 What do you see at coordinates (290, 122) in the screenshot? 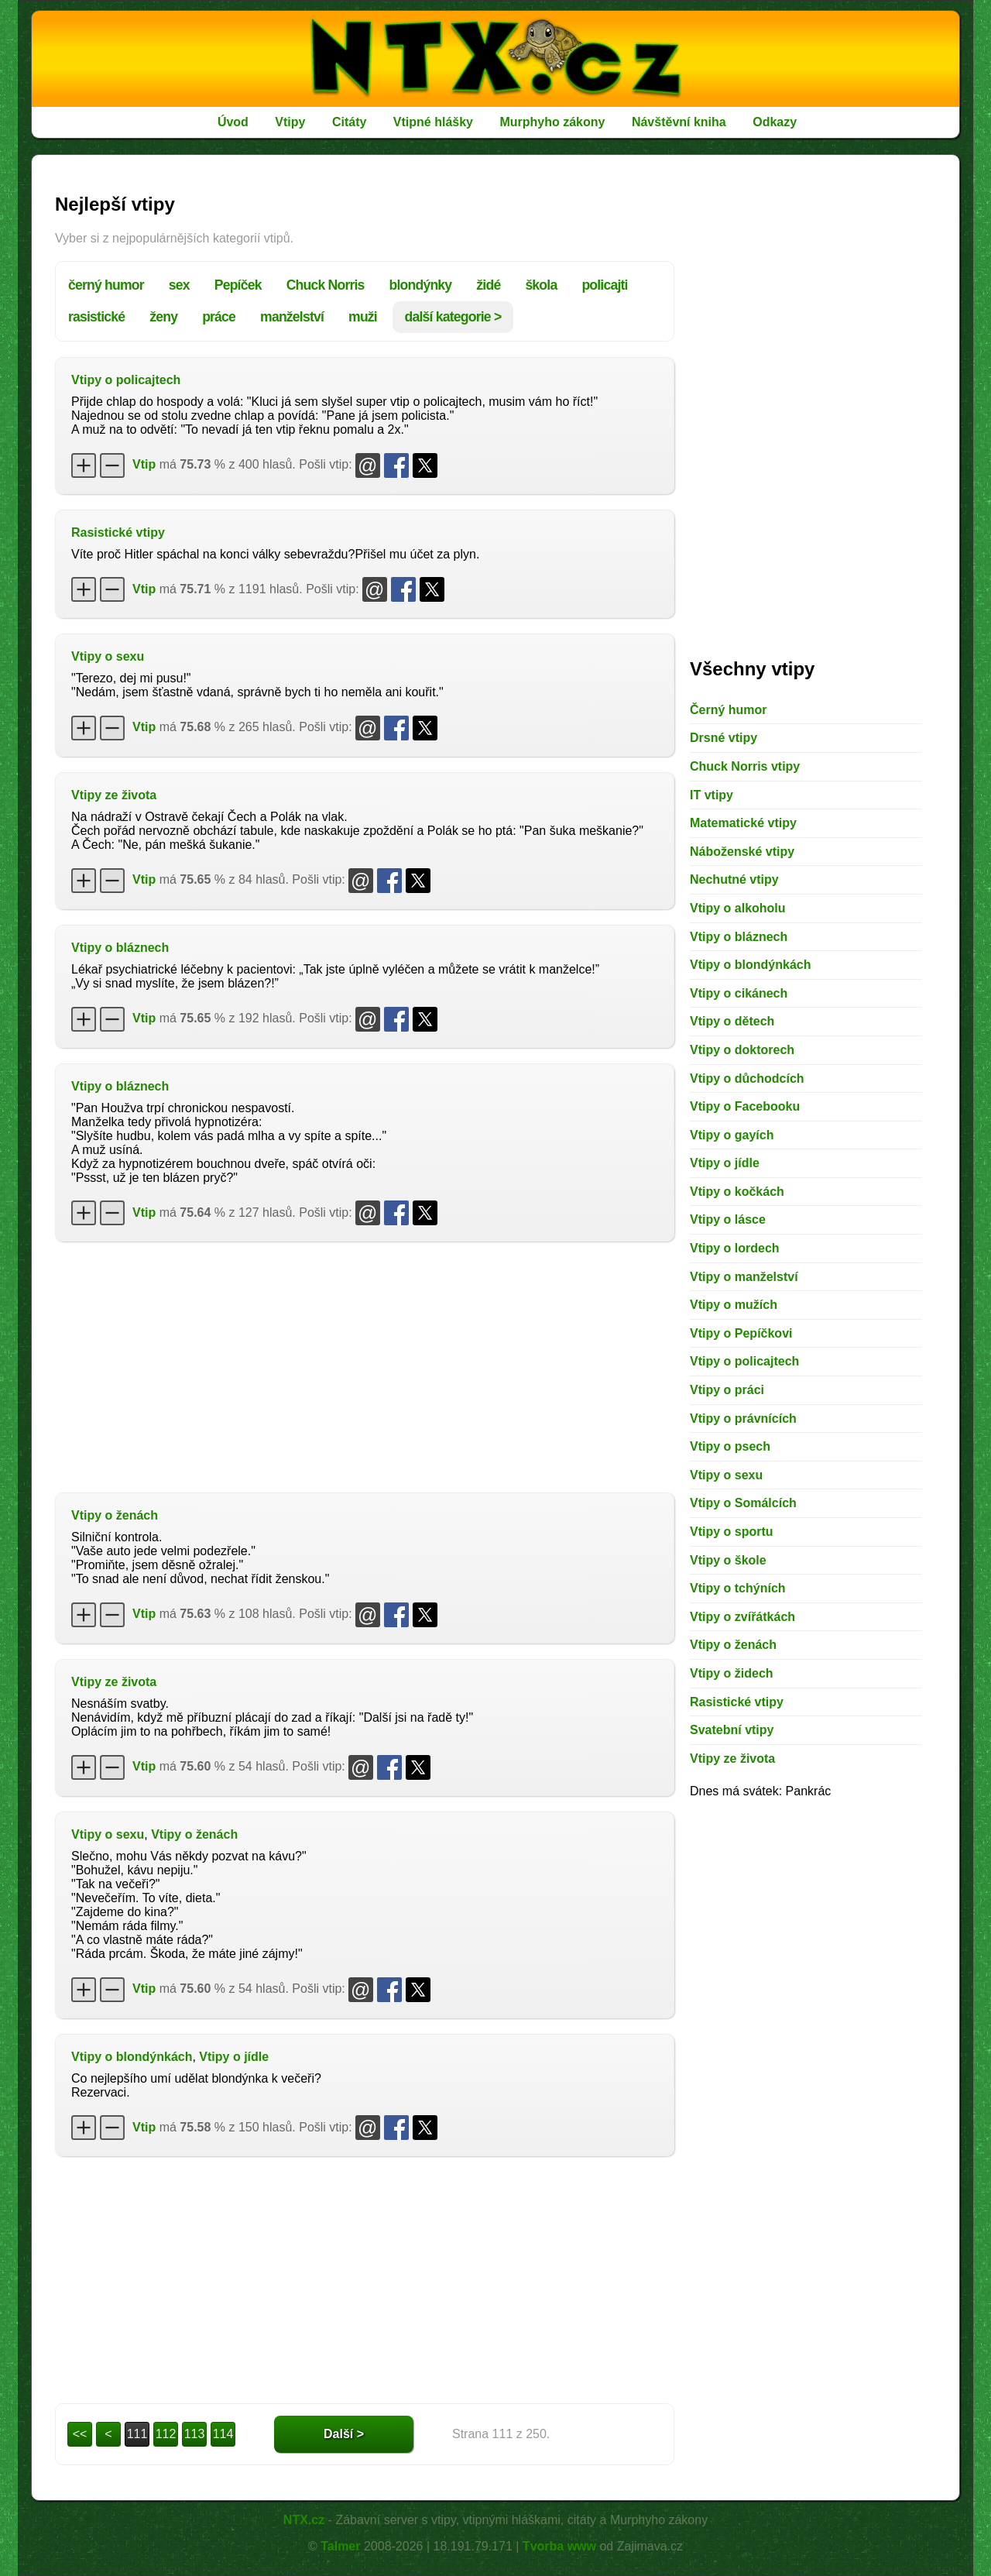
I see `Vtipy` at bounding box center [290, 122].